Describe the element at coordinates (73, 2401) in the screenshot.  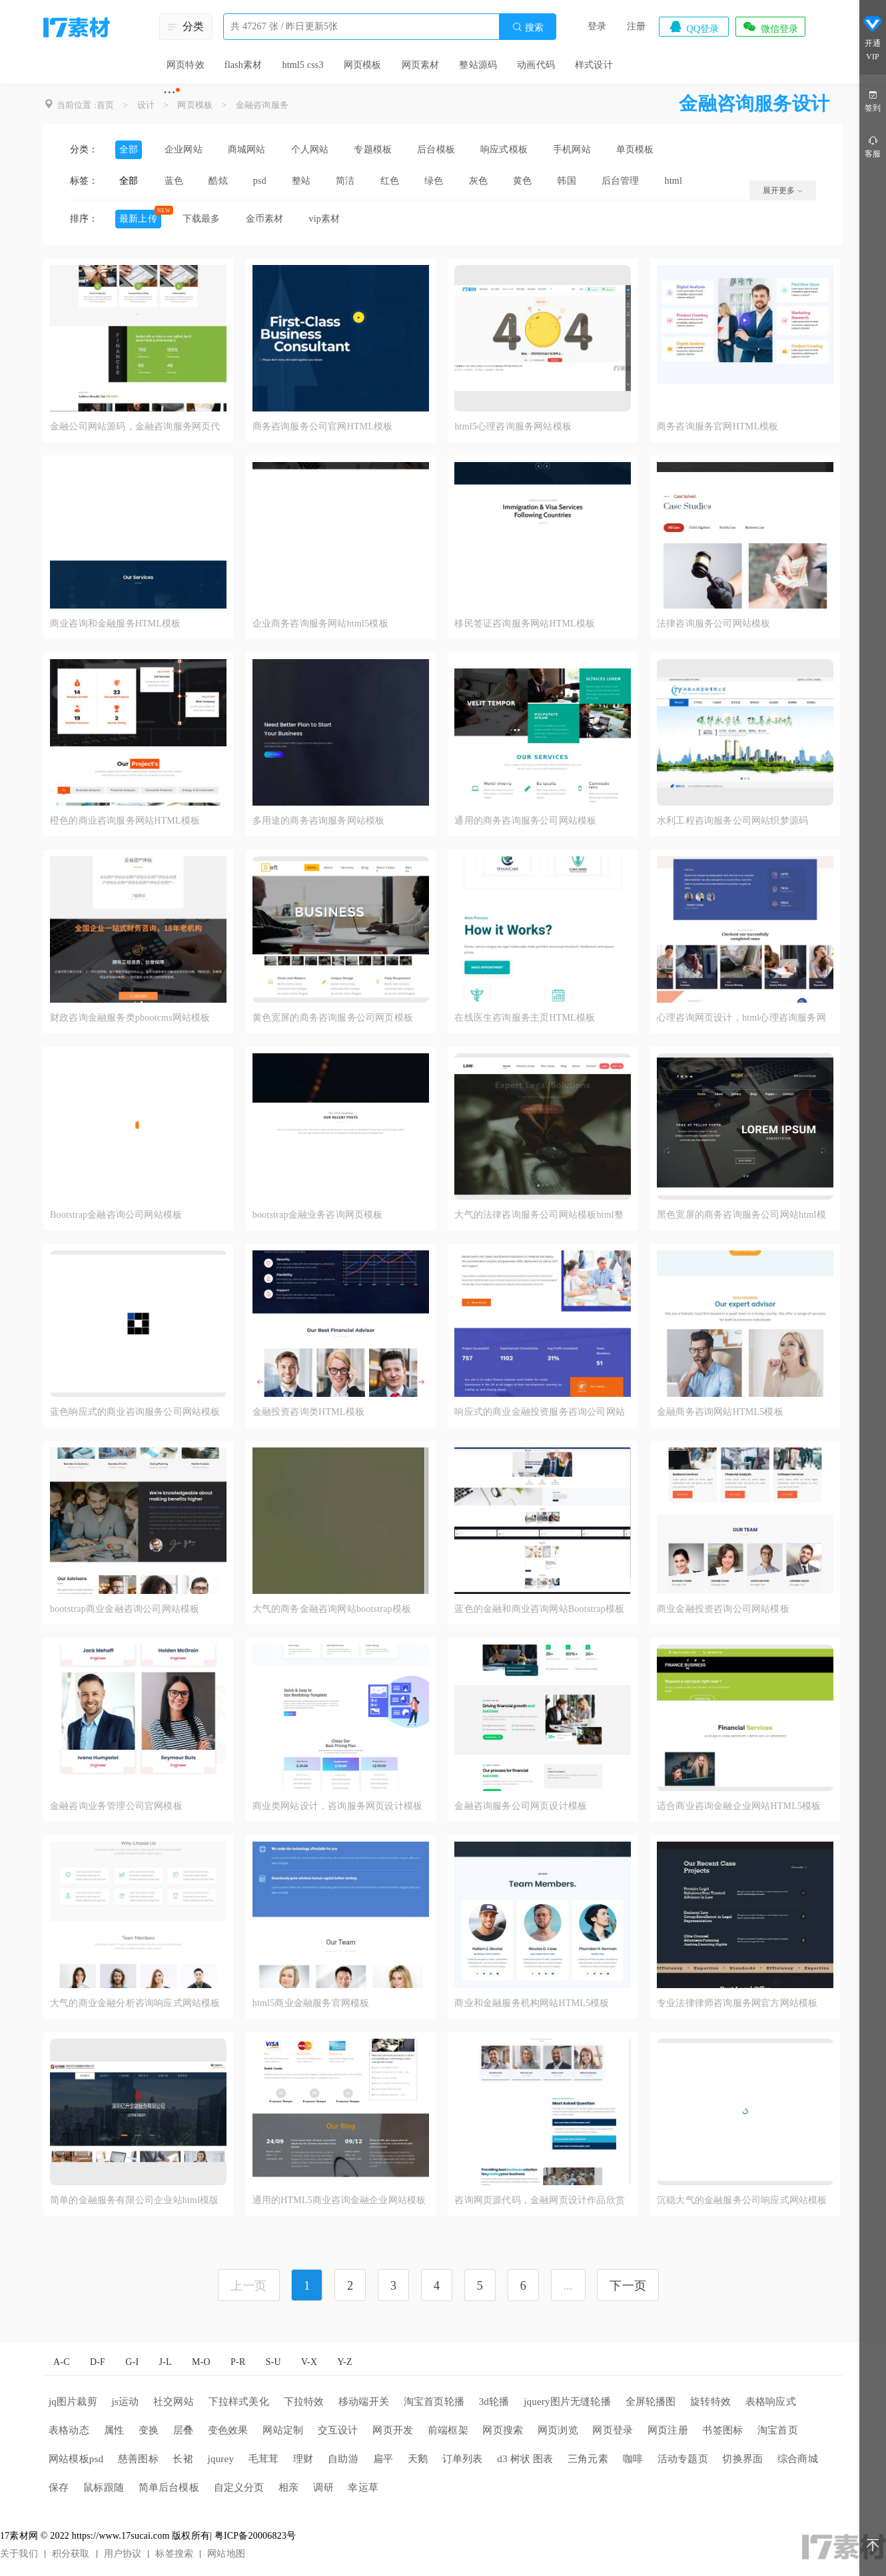
I see `jq图片裁剪` at that location.